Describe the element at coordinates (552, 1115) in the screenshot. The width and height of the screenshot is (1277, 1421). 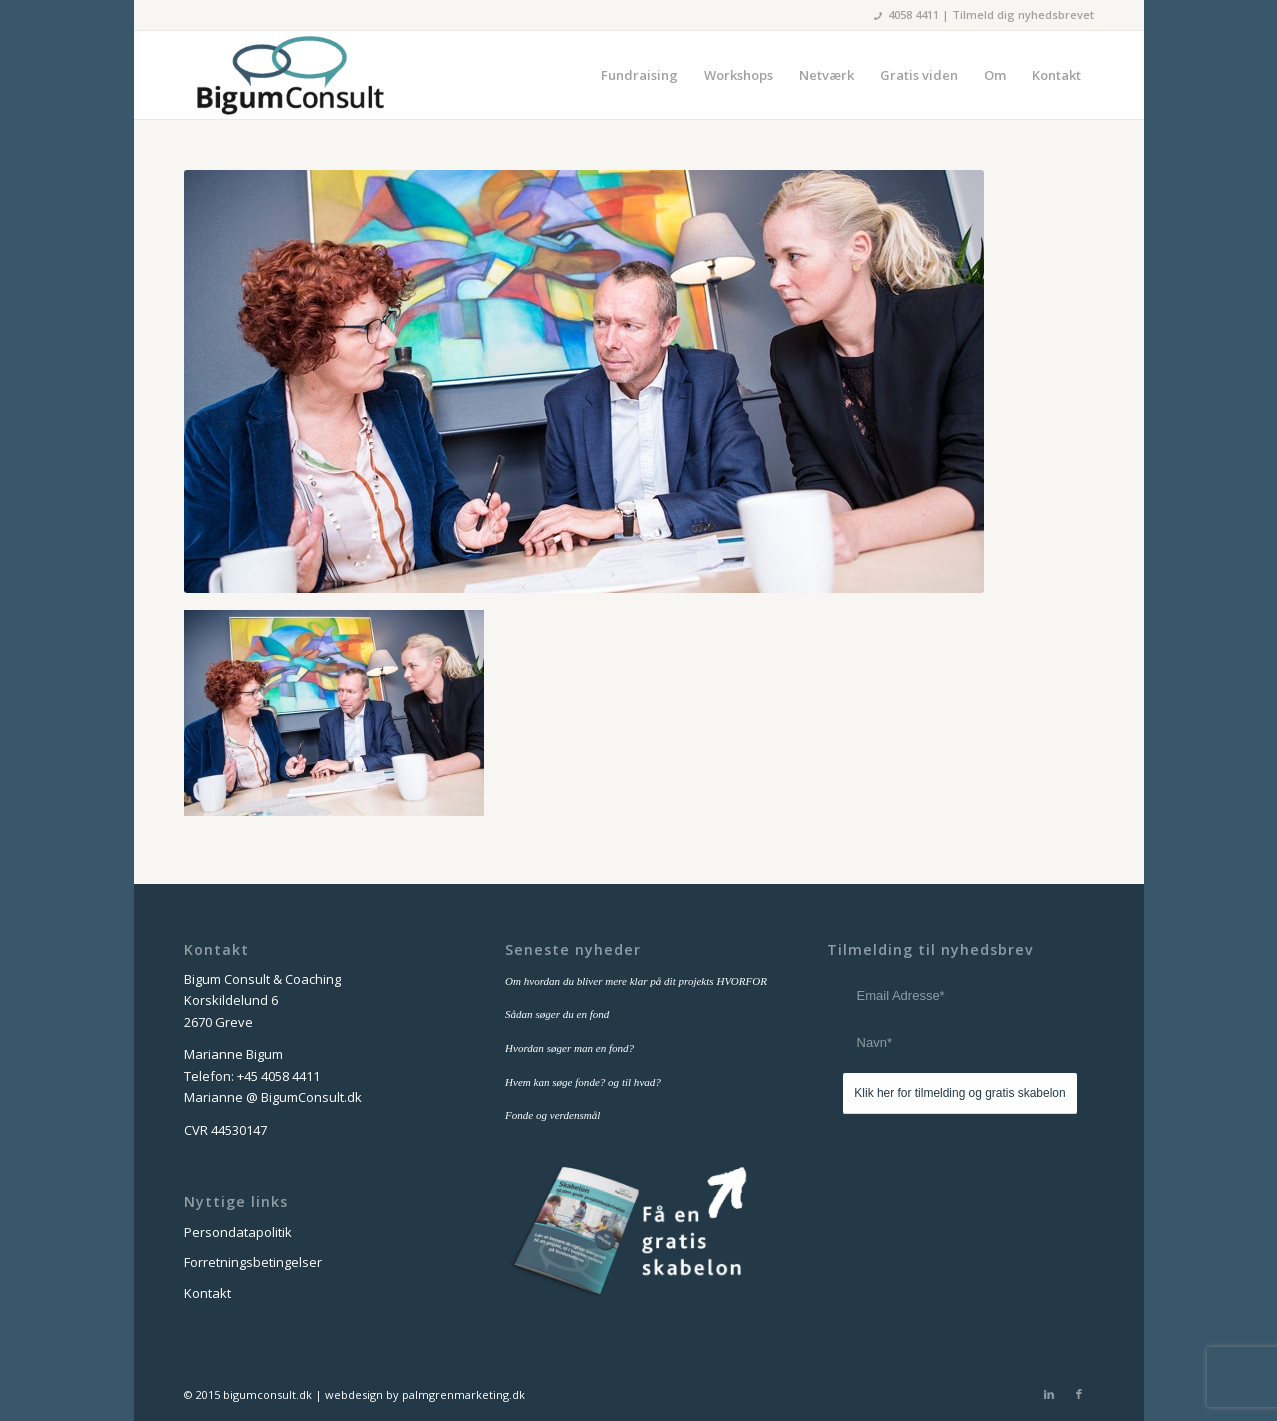
I see `Fonde og verdensmål` at that location.